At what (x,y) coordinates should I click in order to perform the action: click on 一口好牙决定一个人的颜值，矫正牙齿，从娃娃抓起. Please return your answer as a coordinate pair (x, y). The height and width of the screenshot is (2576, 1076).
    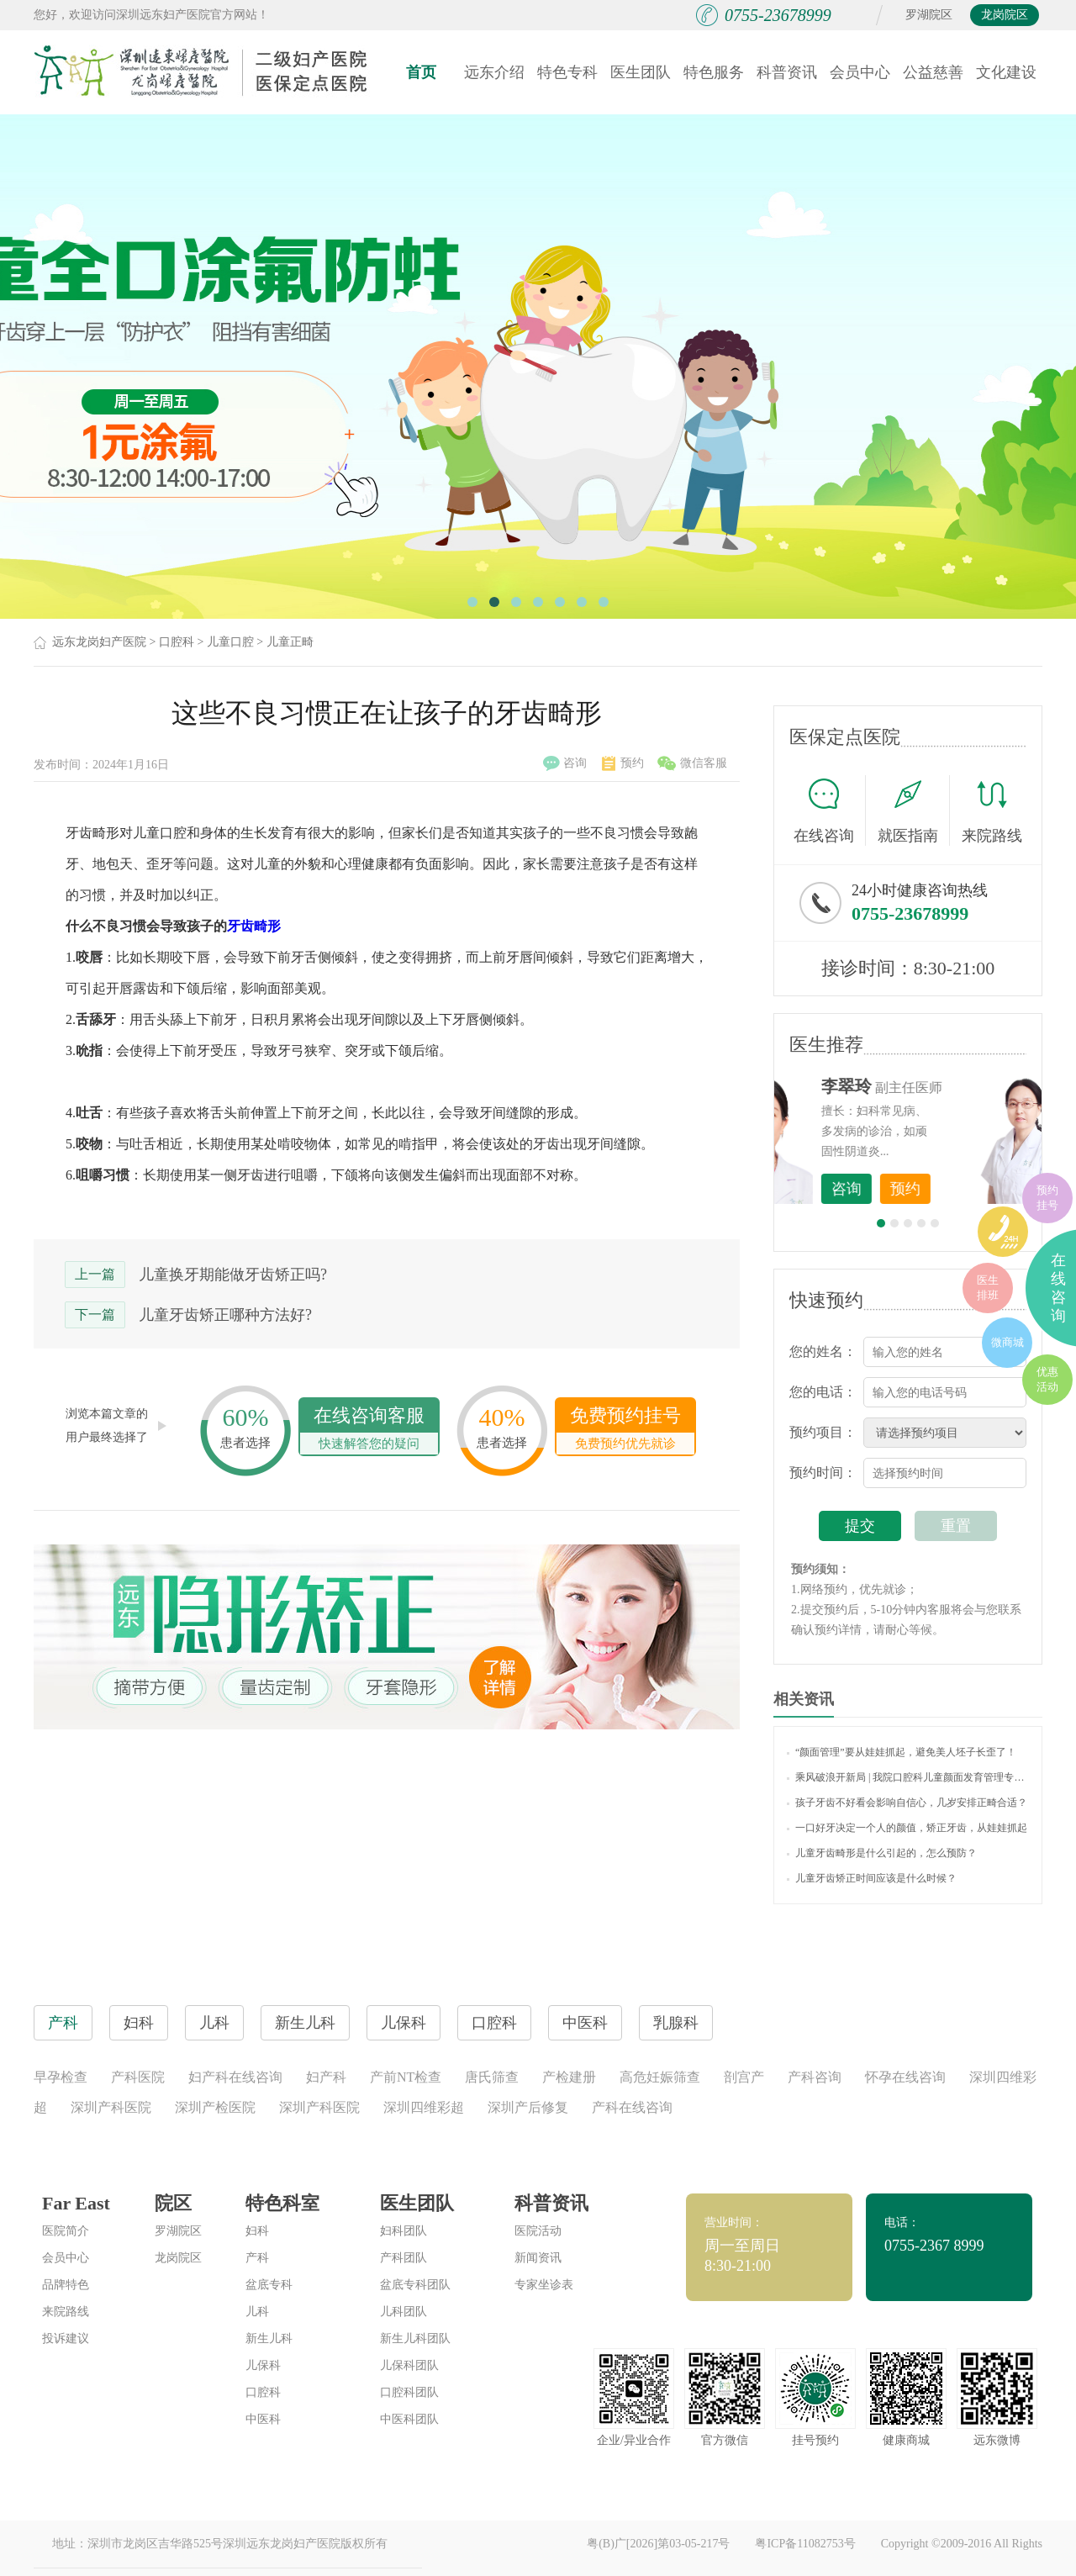
    Looking at the image, I should click on (907, 1828).